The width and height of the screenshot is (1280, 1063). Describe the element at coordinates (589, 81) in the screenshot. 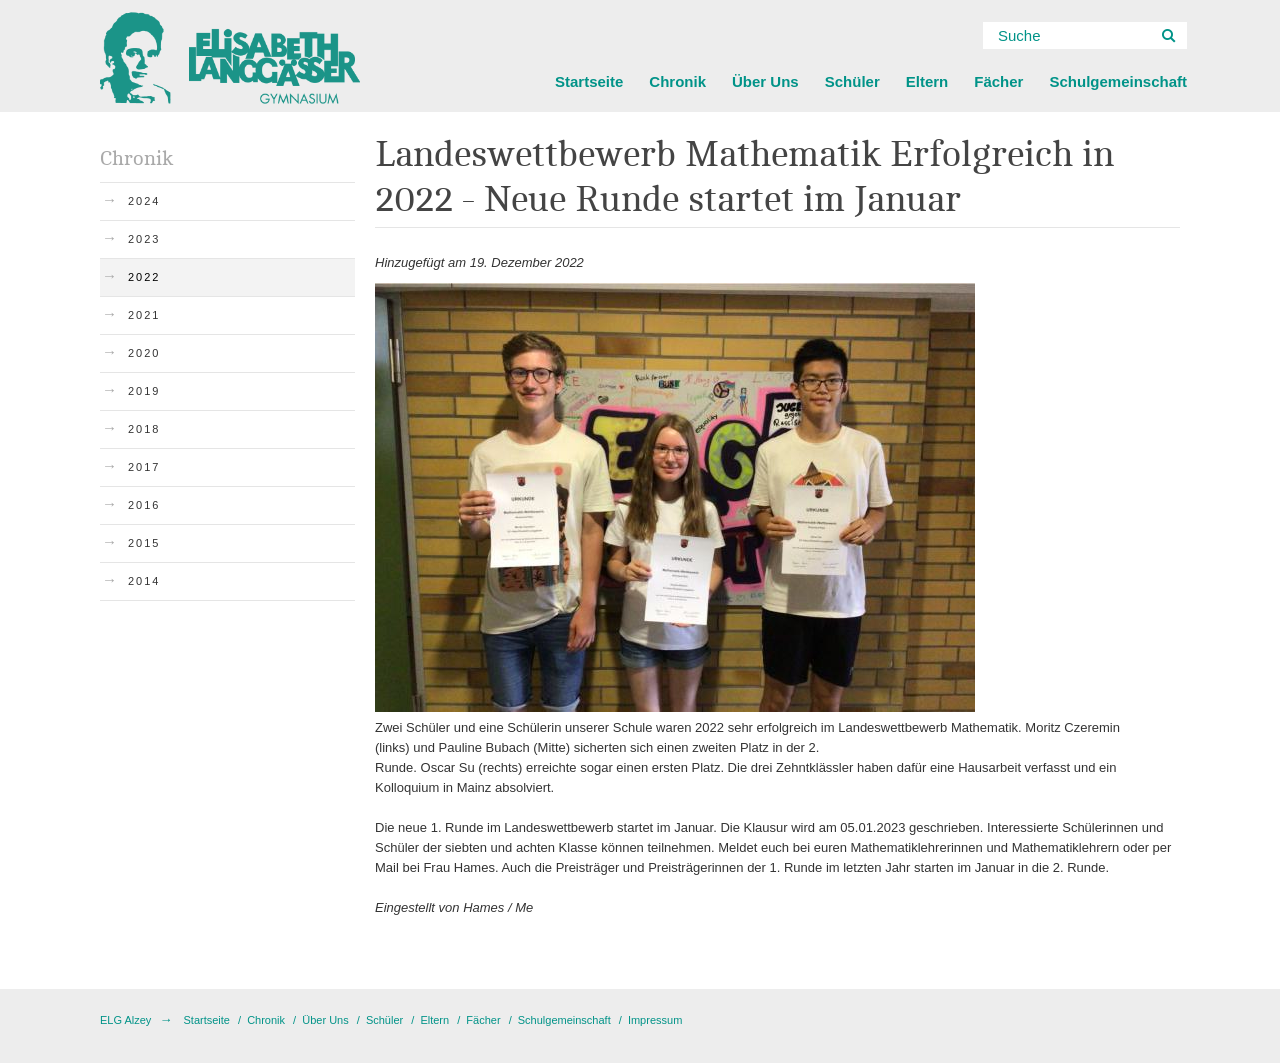

I see `Startseite` at that location.